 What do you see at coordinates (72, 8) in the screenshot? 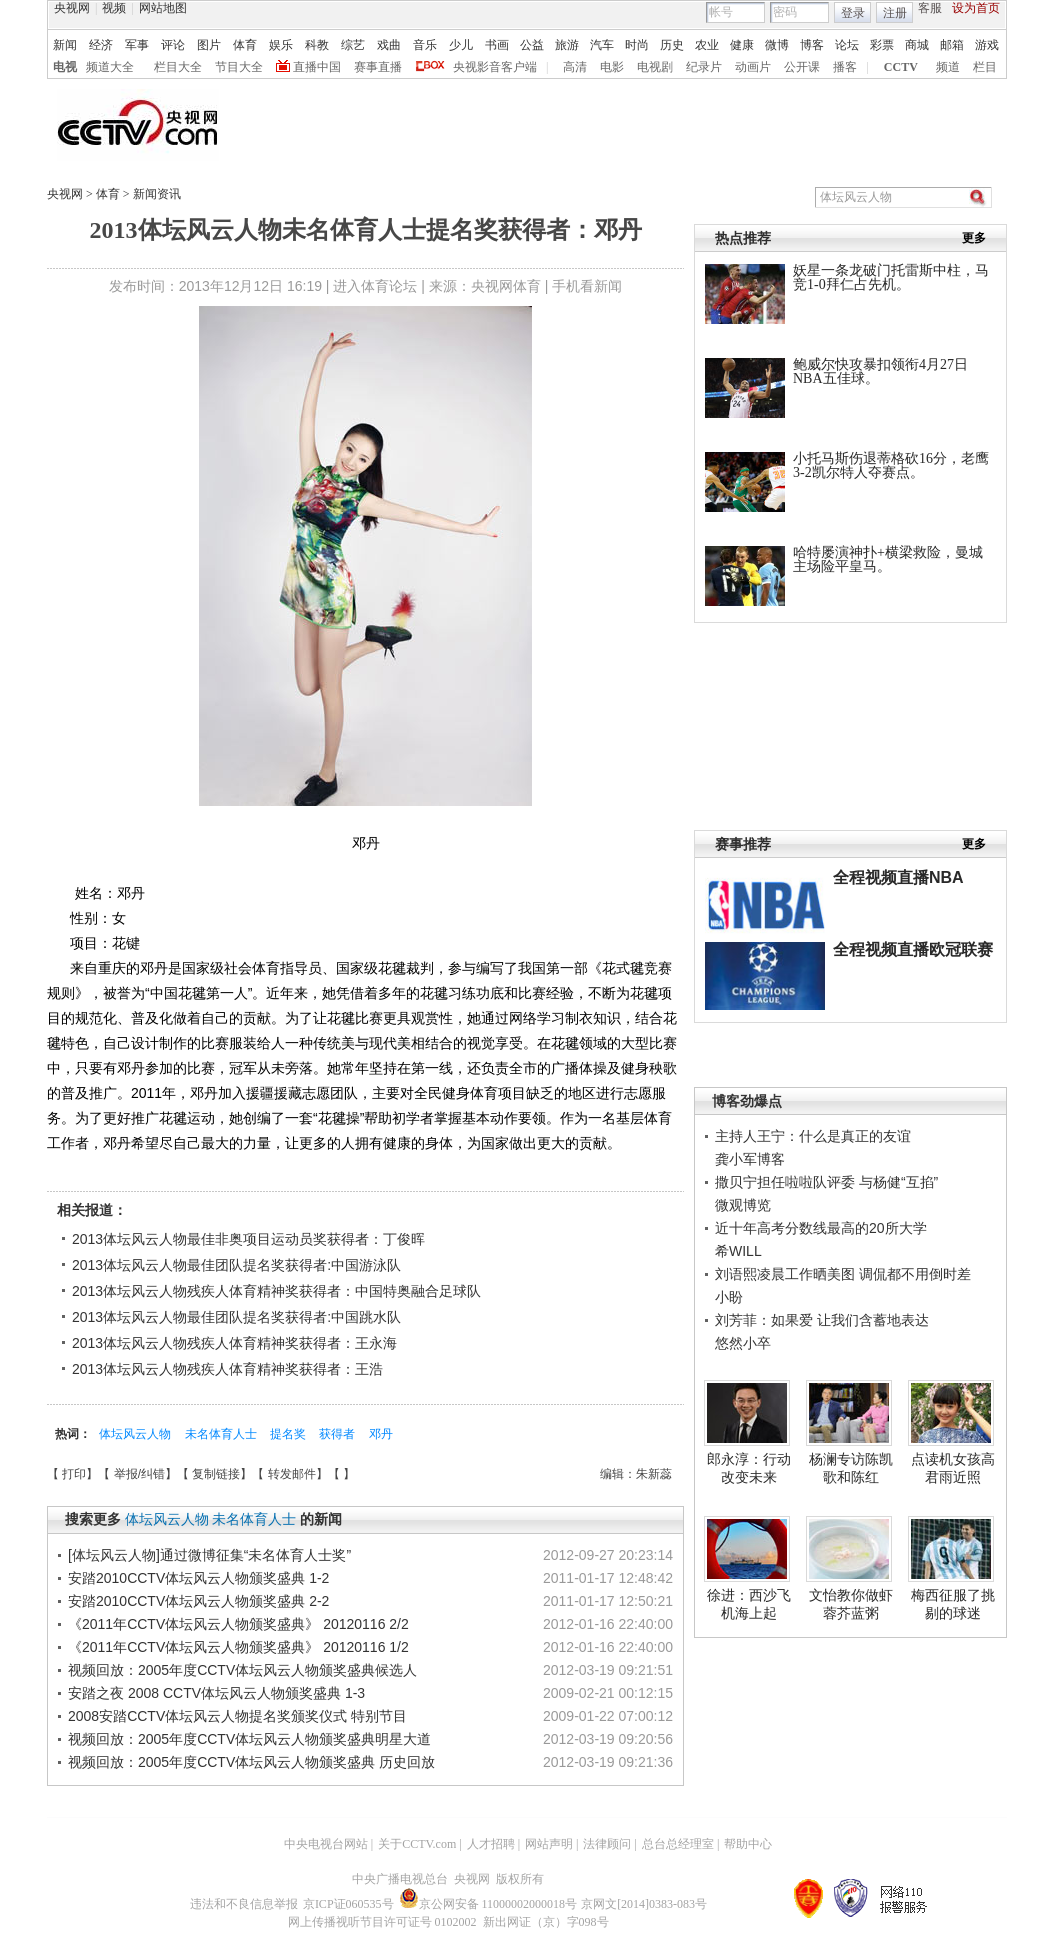
I see `央视网` at bounding box center [72, 8].